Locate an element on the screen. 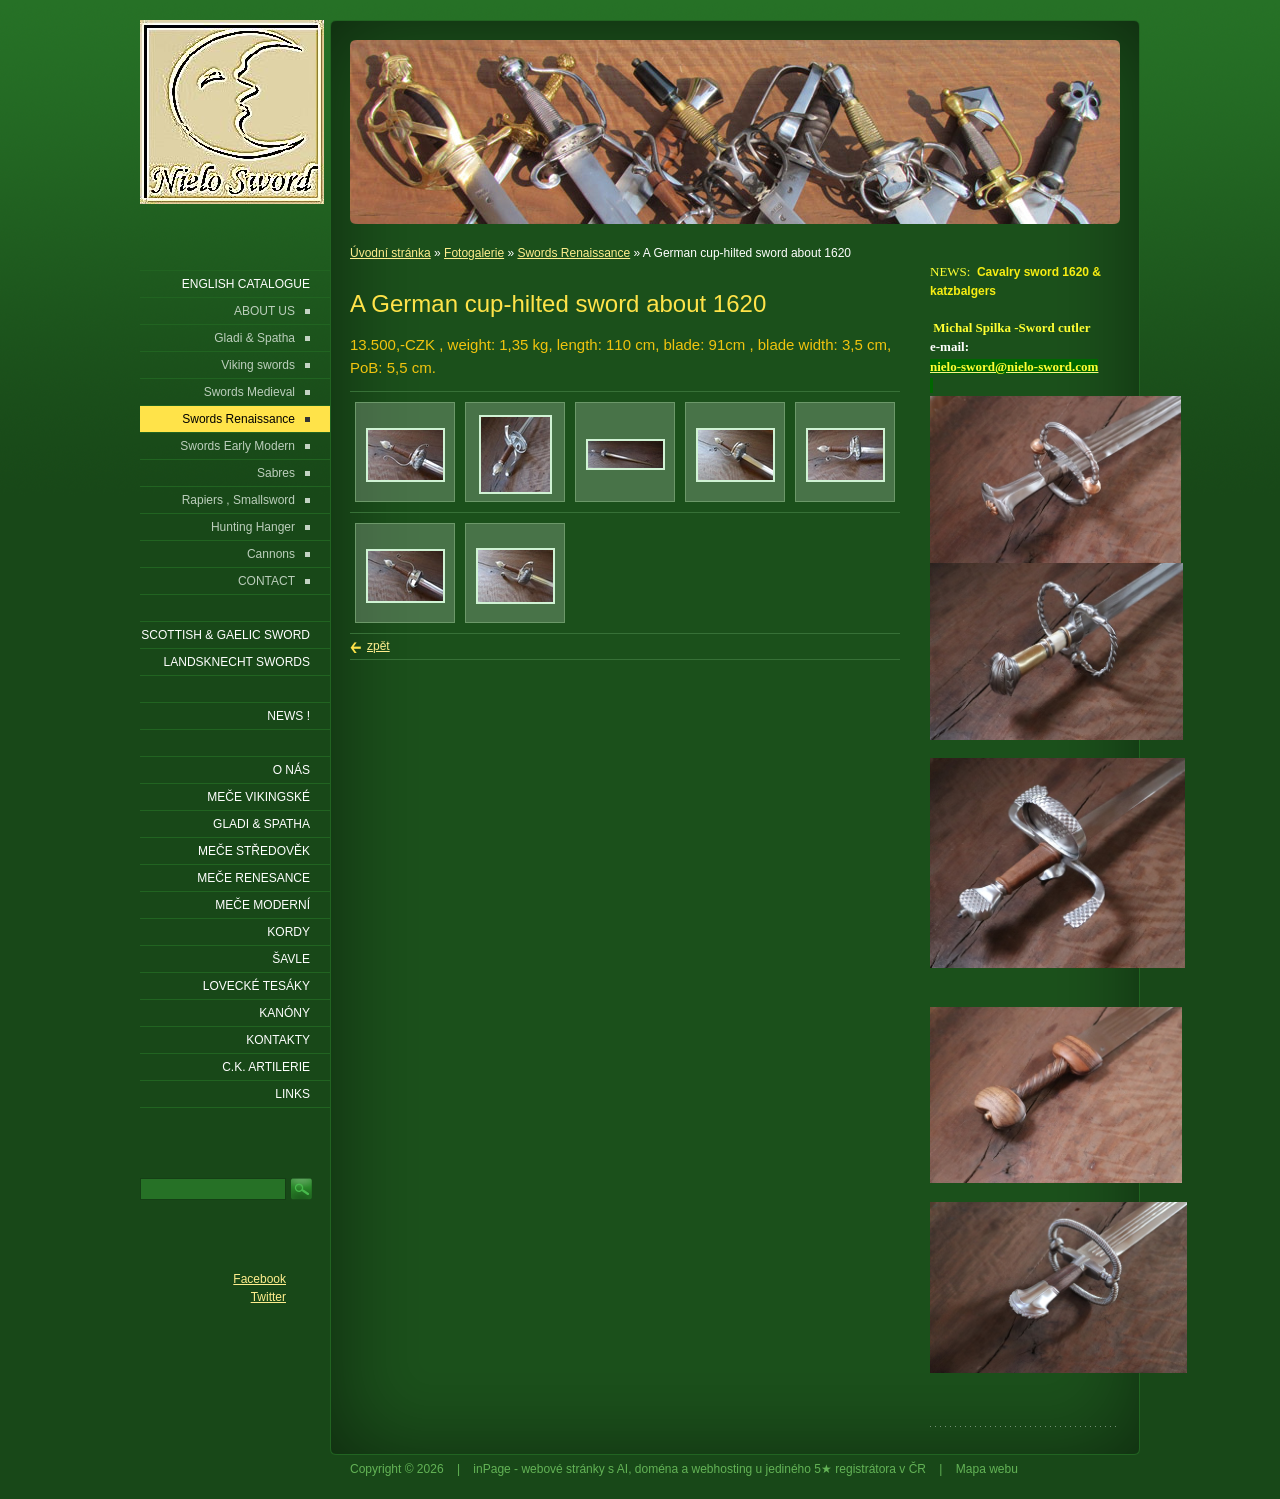 The image size is (1280, 1499). Kanóny is located at coordinates (284, 1013).